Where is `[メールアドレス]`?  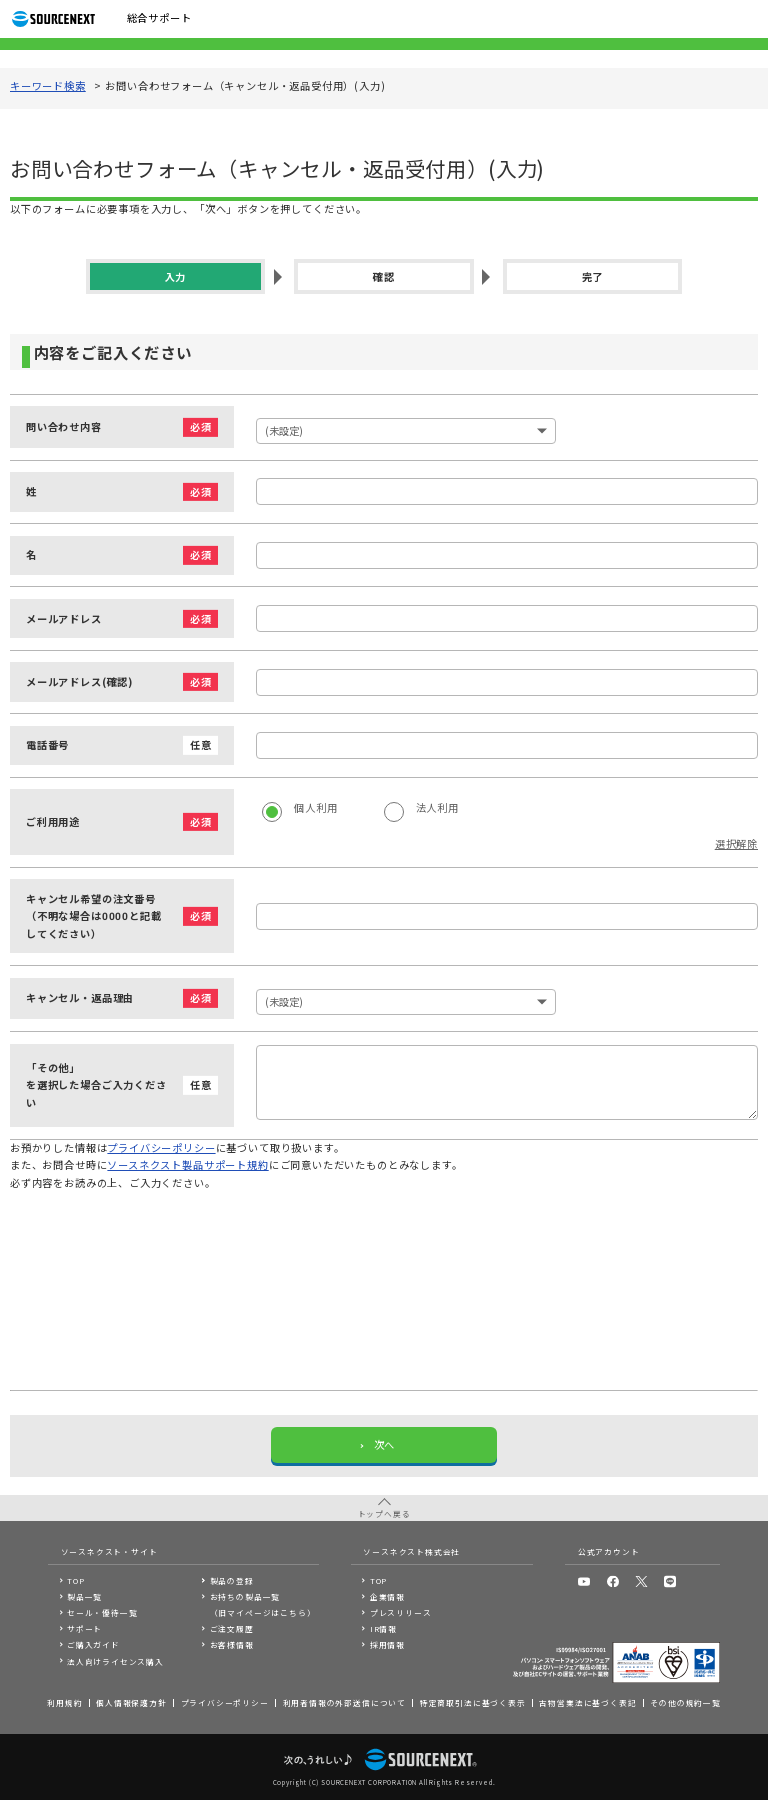 [メールアドレス] is located at coordinates (507, 618).